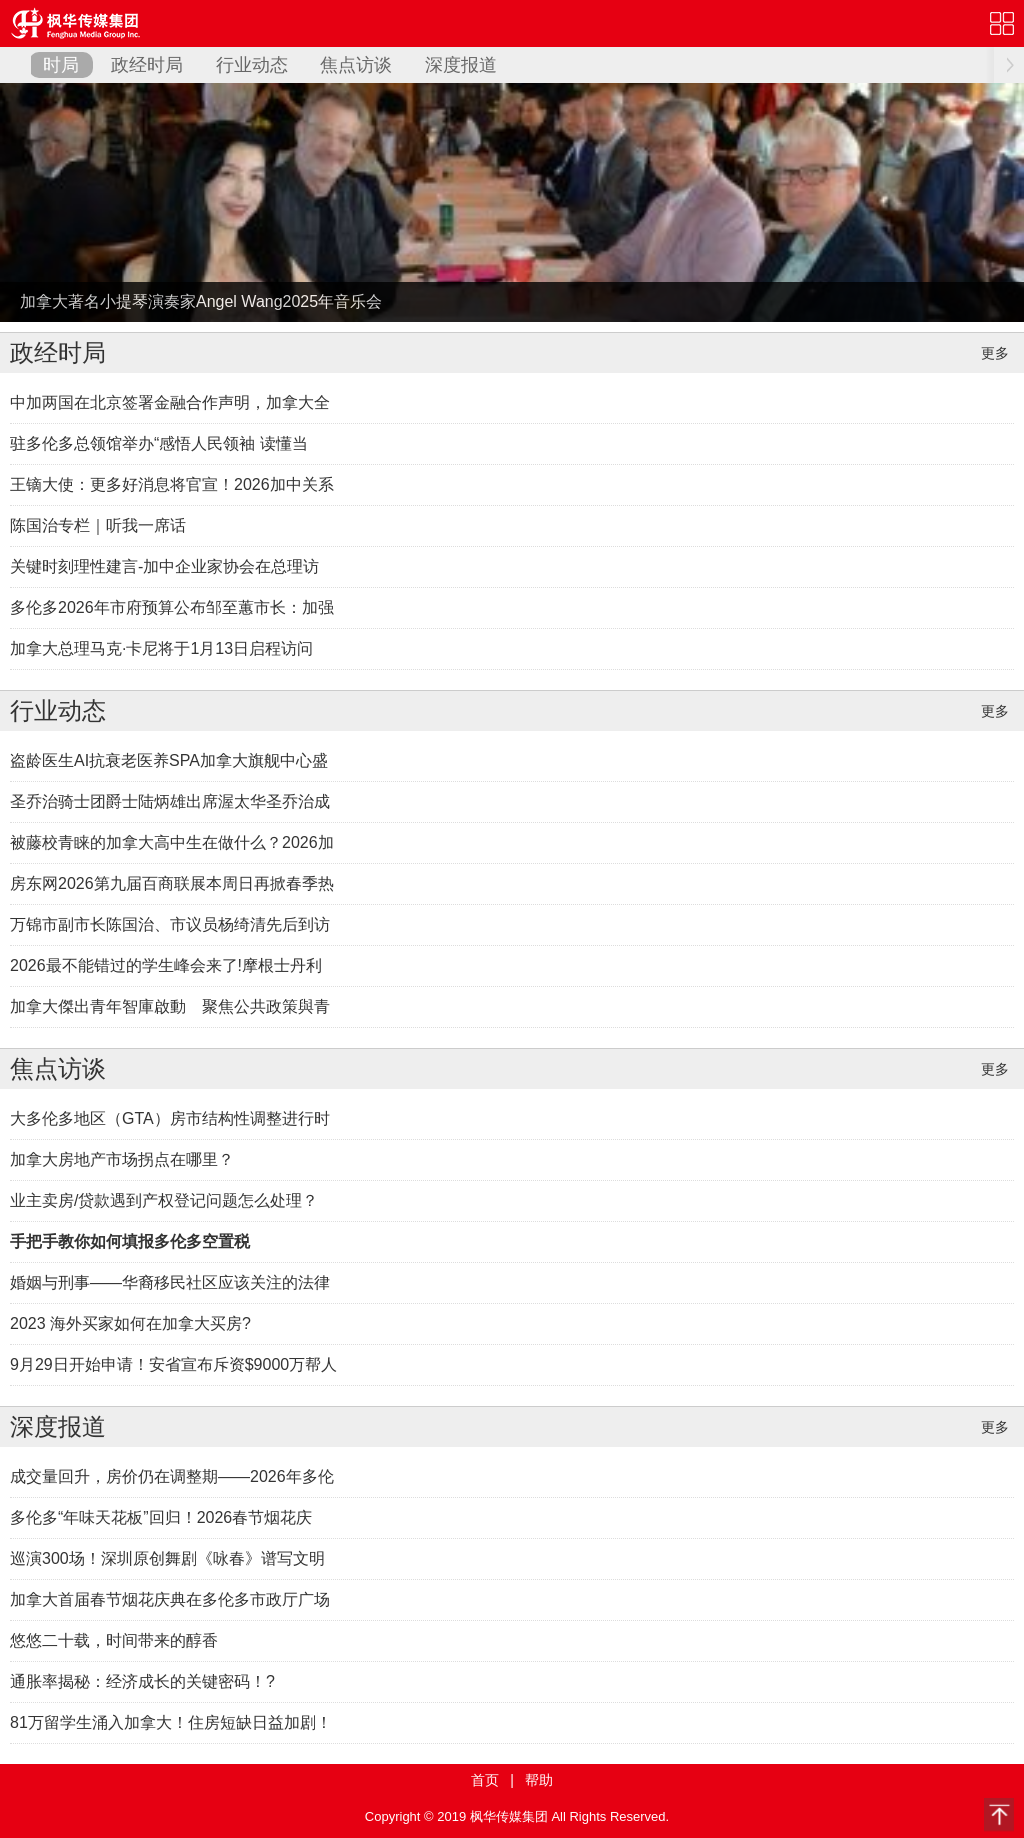 The height and width of the screenshot is (1838, 1024). I want to click on 婚姻与刑事——华裔移民社区应该关注的法律, so click(170, 1282).